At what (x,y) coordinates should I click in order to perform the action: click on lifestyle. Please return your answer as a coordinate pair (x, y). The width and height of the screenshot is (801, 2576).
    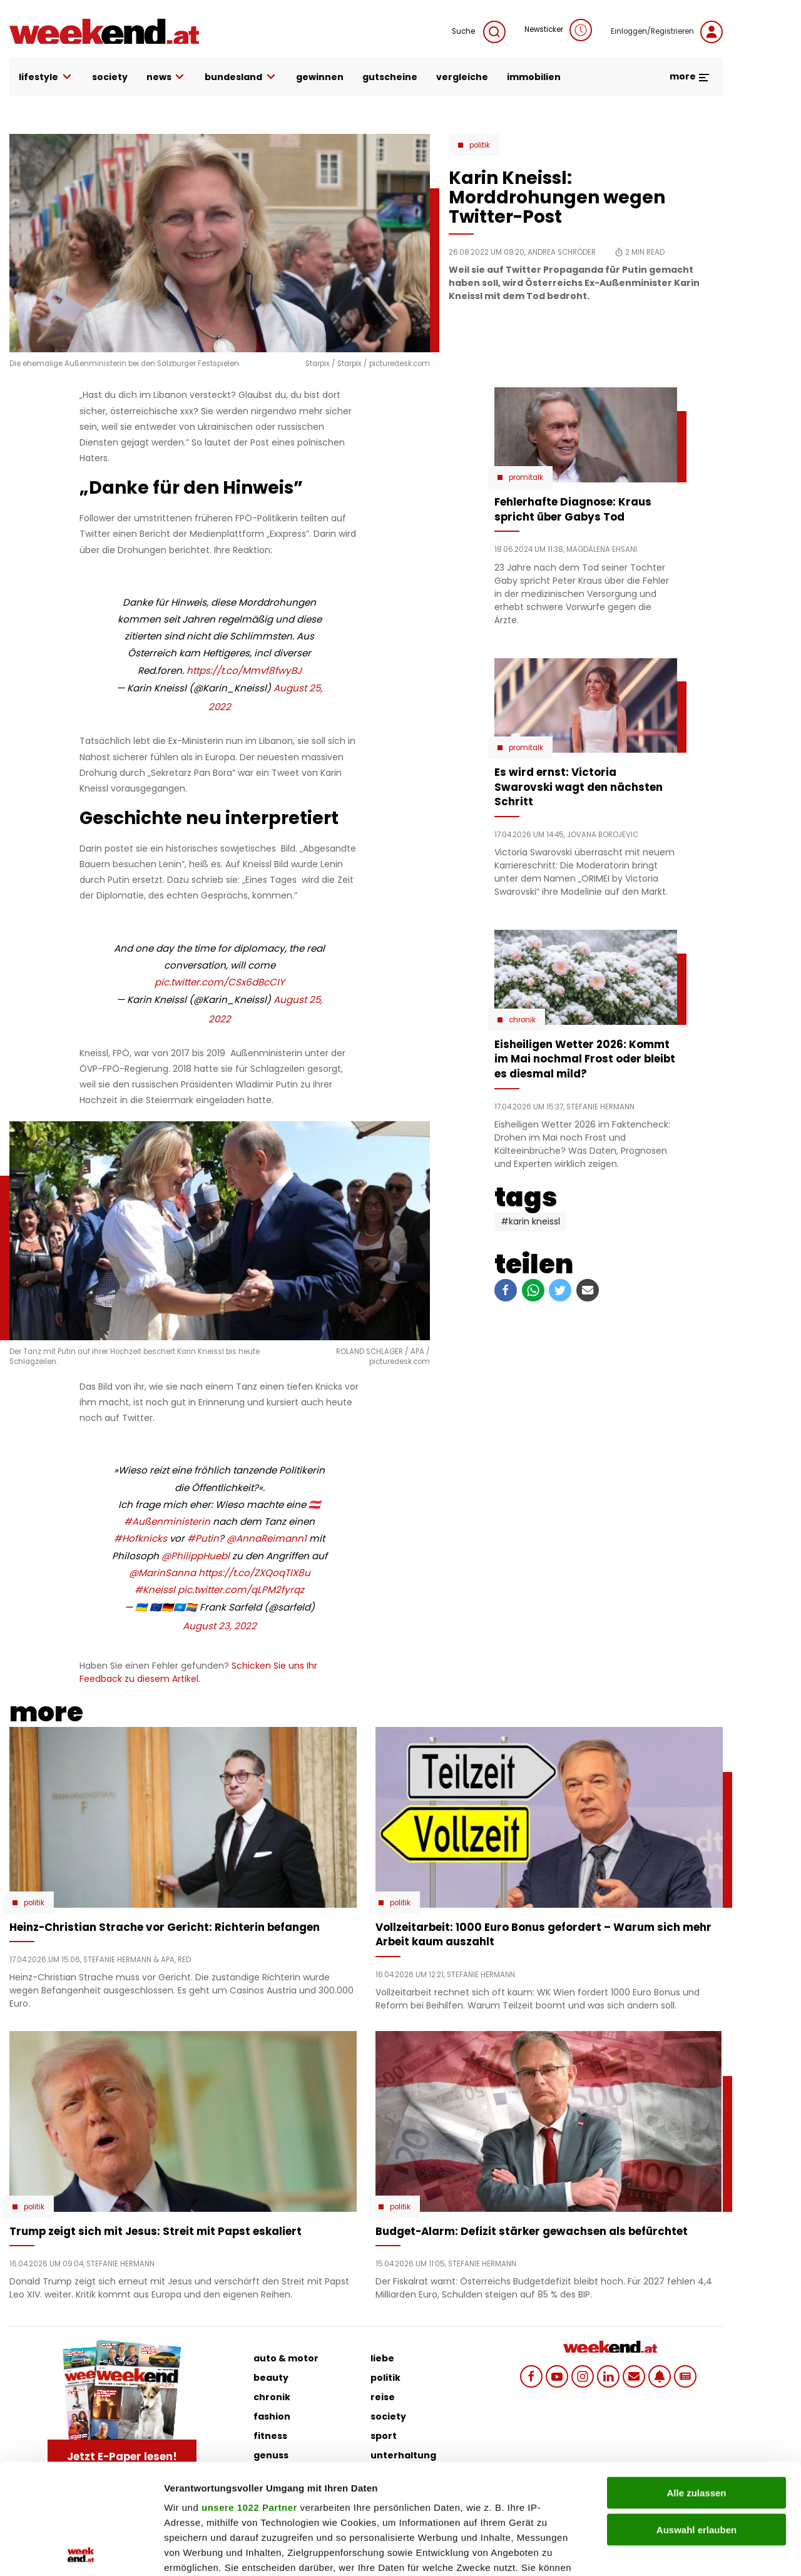
    Looking at the image, I should click on (46, 77).